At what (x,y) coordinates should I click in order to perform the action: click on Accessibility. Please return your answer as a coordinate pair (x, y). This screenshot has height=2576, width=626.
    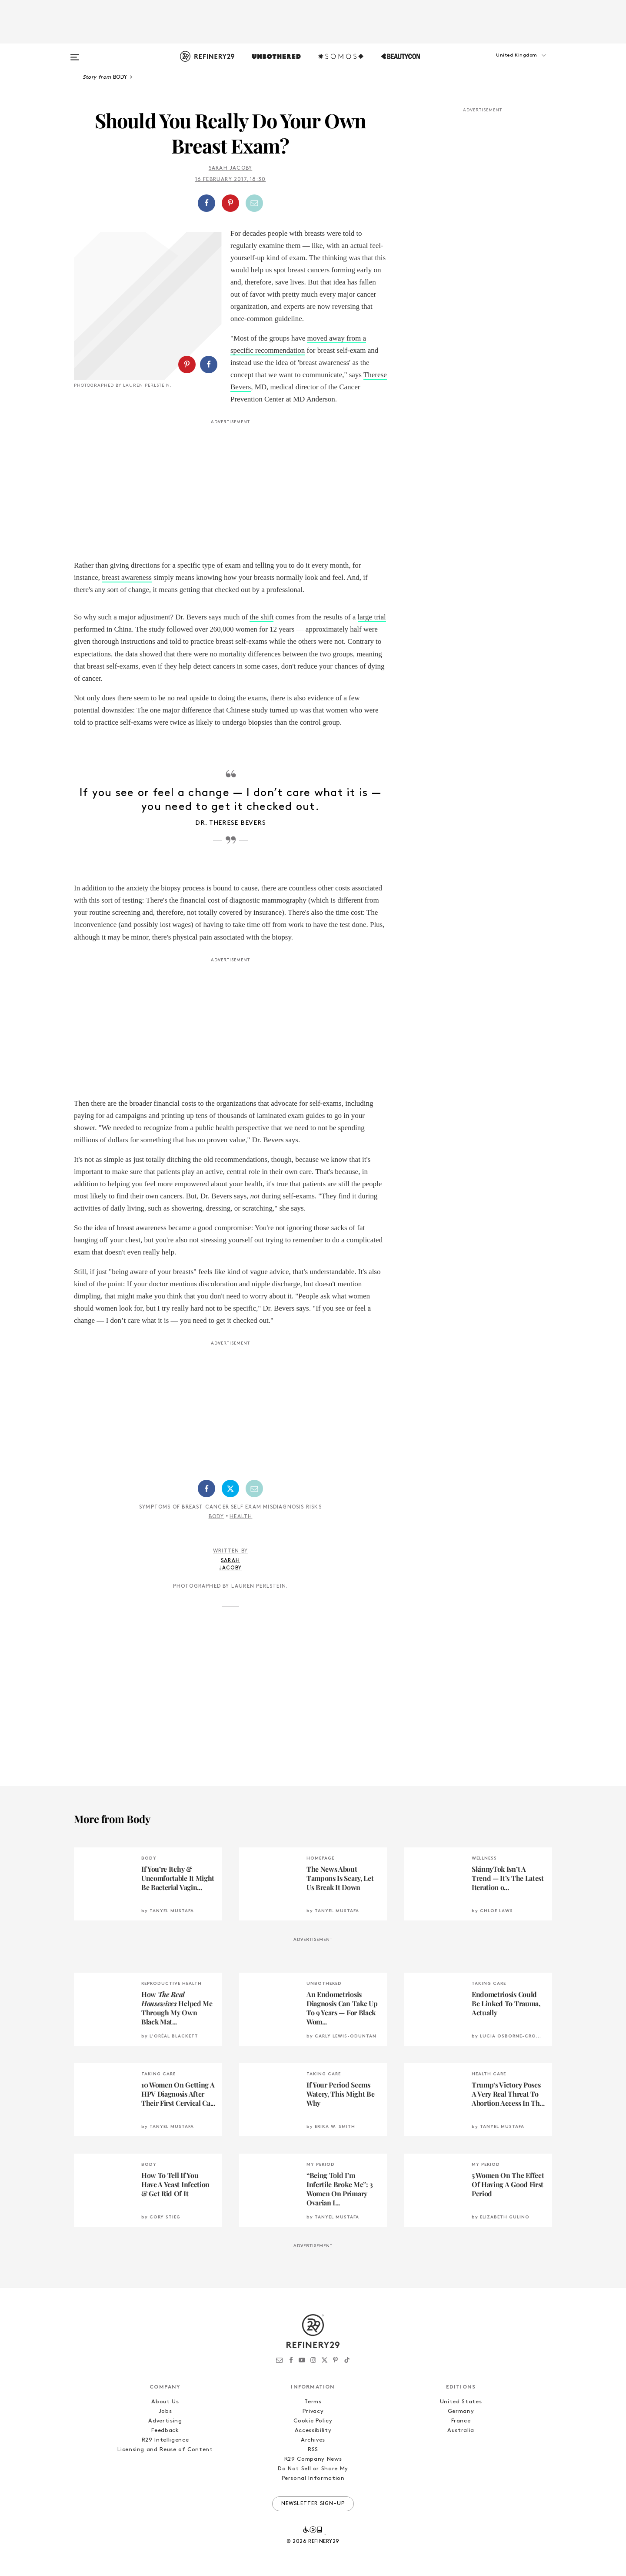
    Looking at the image, I should click on (313, 2430).